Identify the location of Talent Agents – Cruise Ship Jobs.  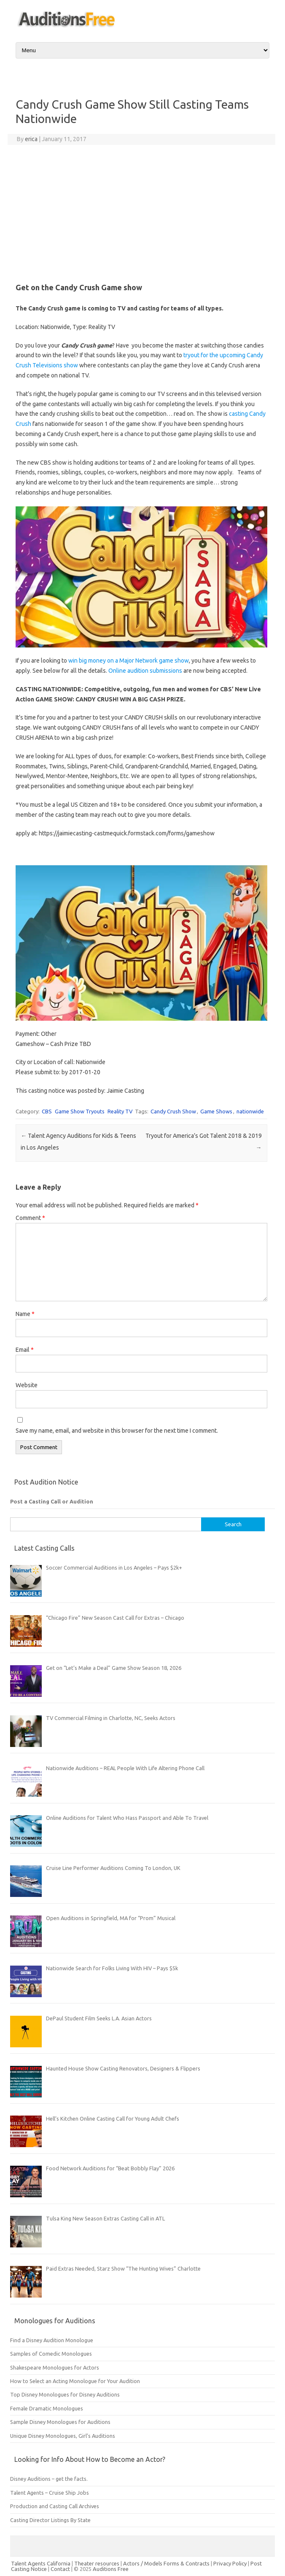
(49, 2493).